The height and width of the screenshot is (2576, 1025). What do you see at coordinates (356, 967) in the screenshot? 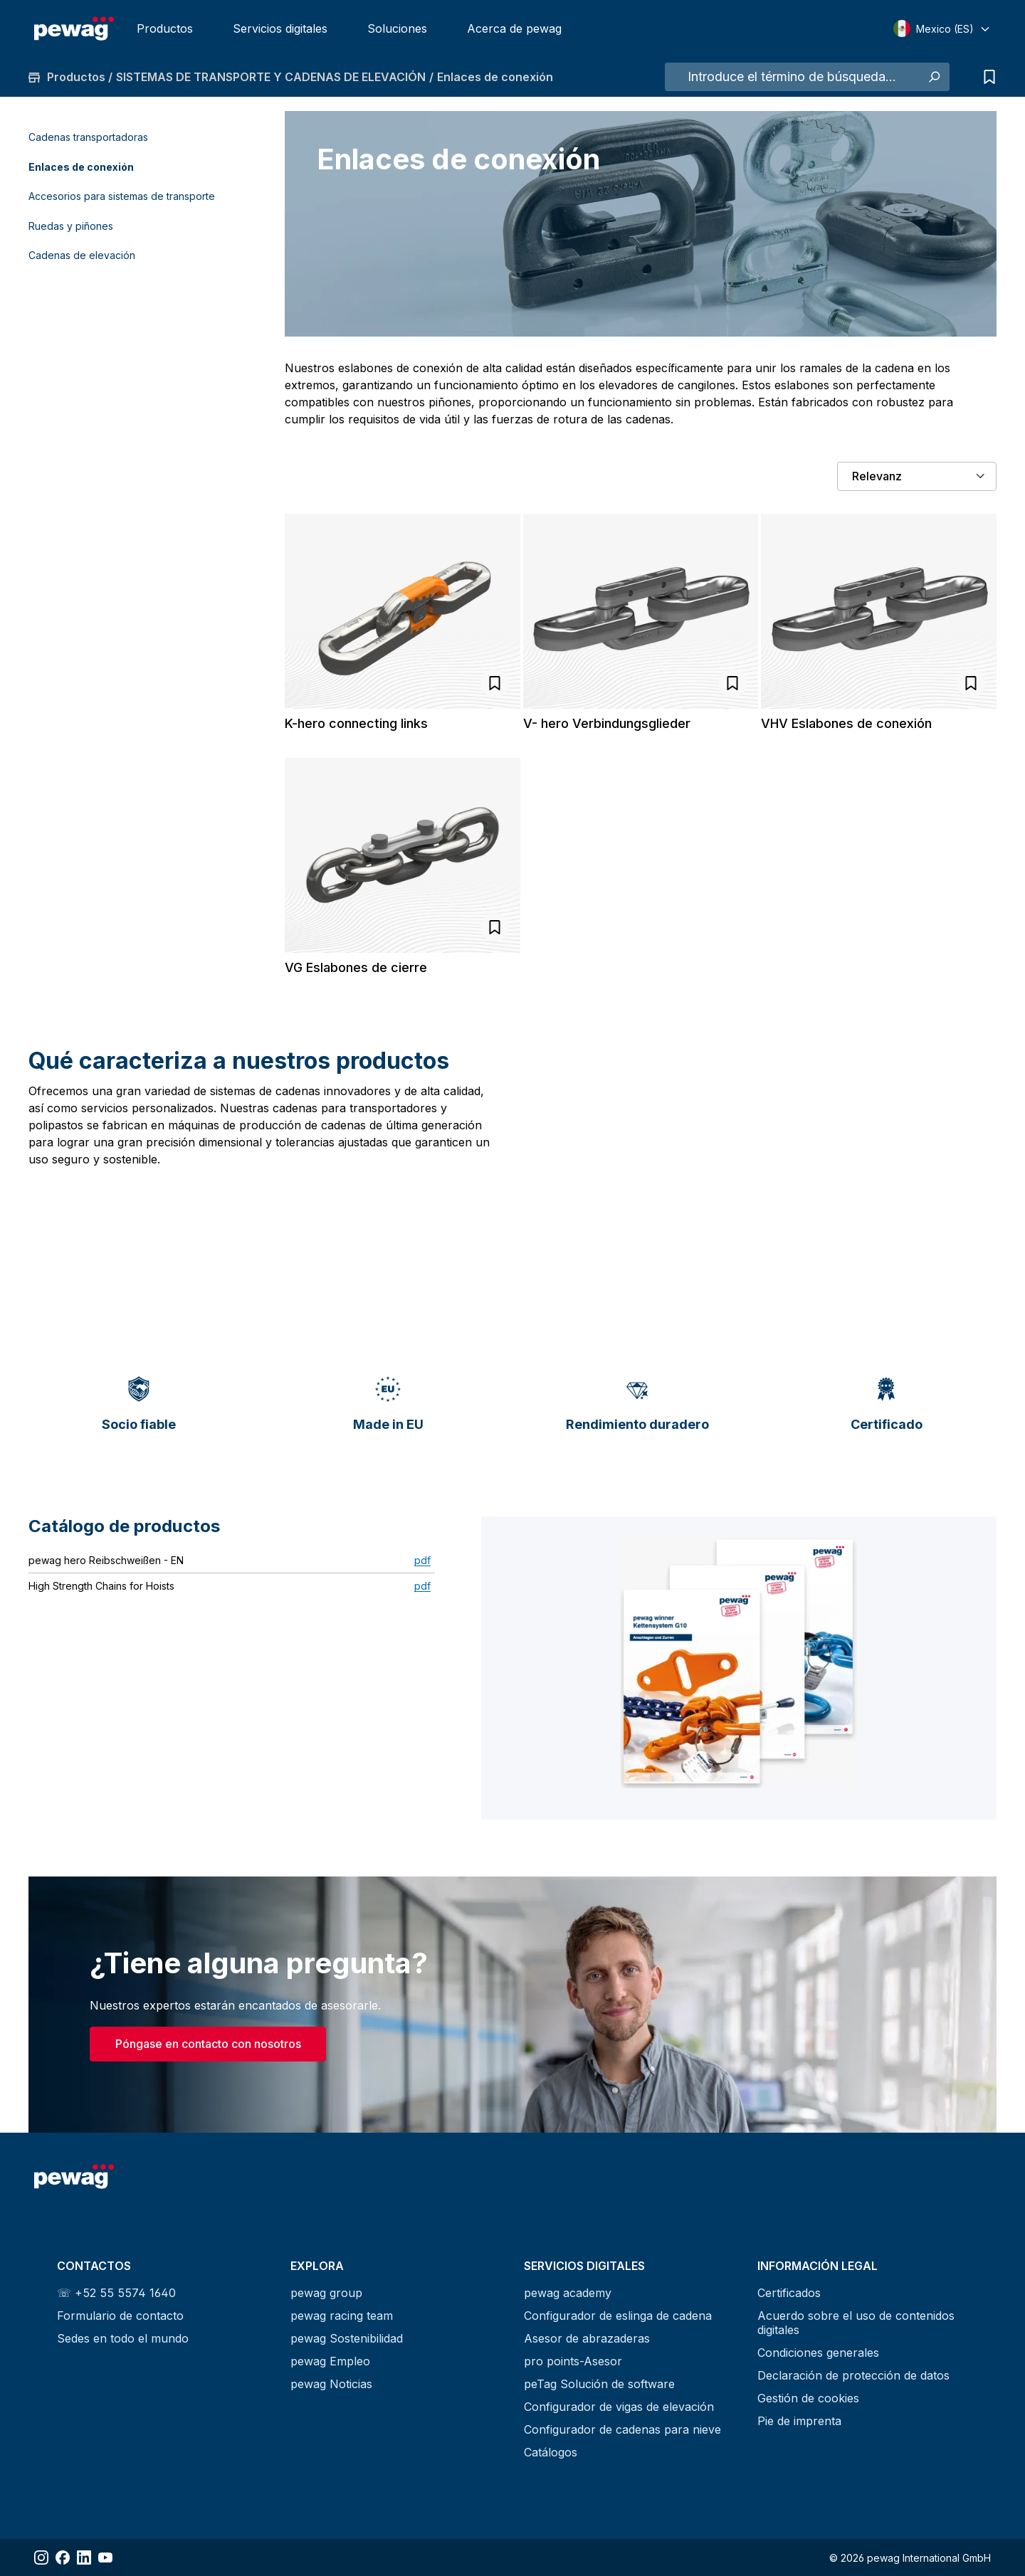
I see `VG Eslabones de cierre` at bounding box center [356, 967].